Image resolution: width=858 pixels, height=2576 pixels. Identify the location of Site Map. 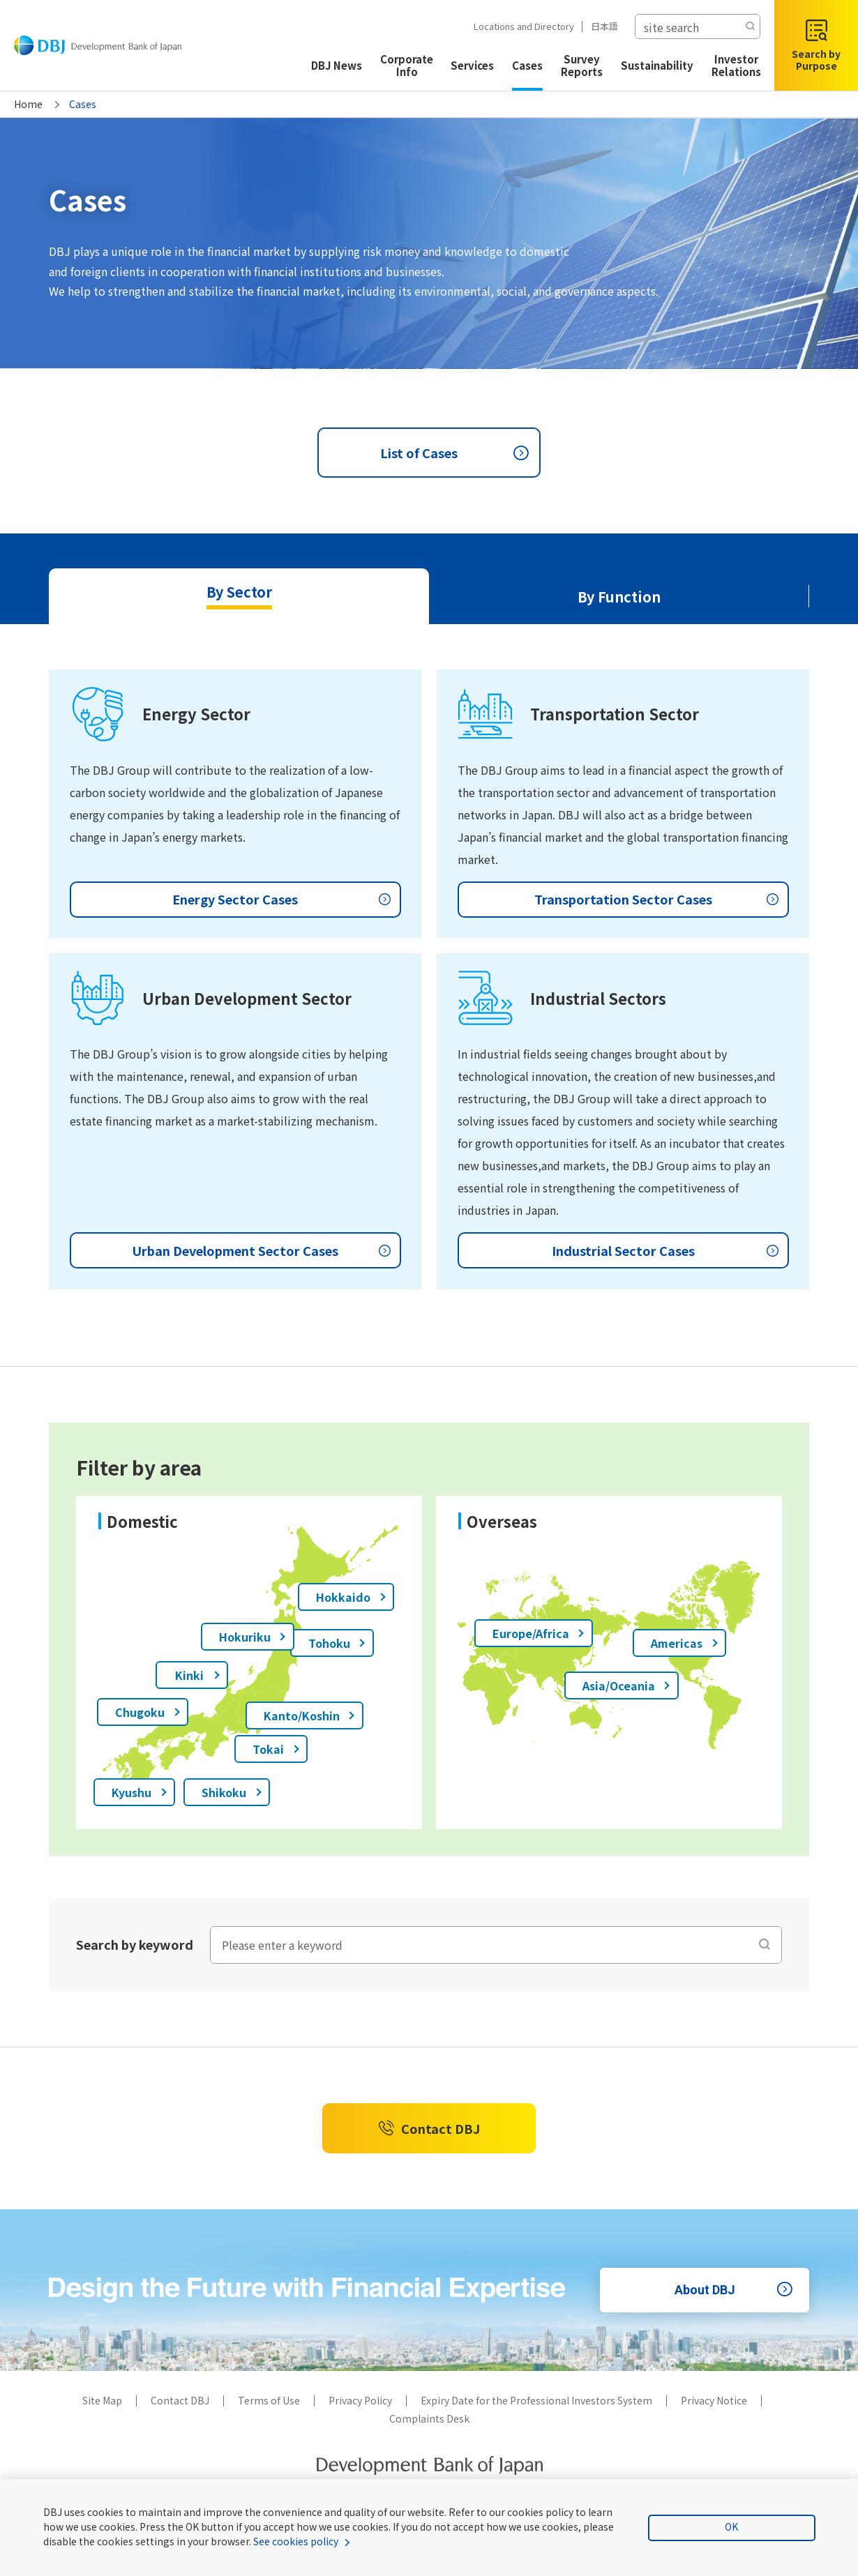
(102, 2400).